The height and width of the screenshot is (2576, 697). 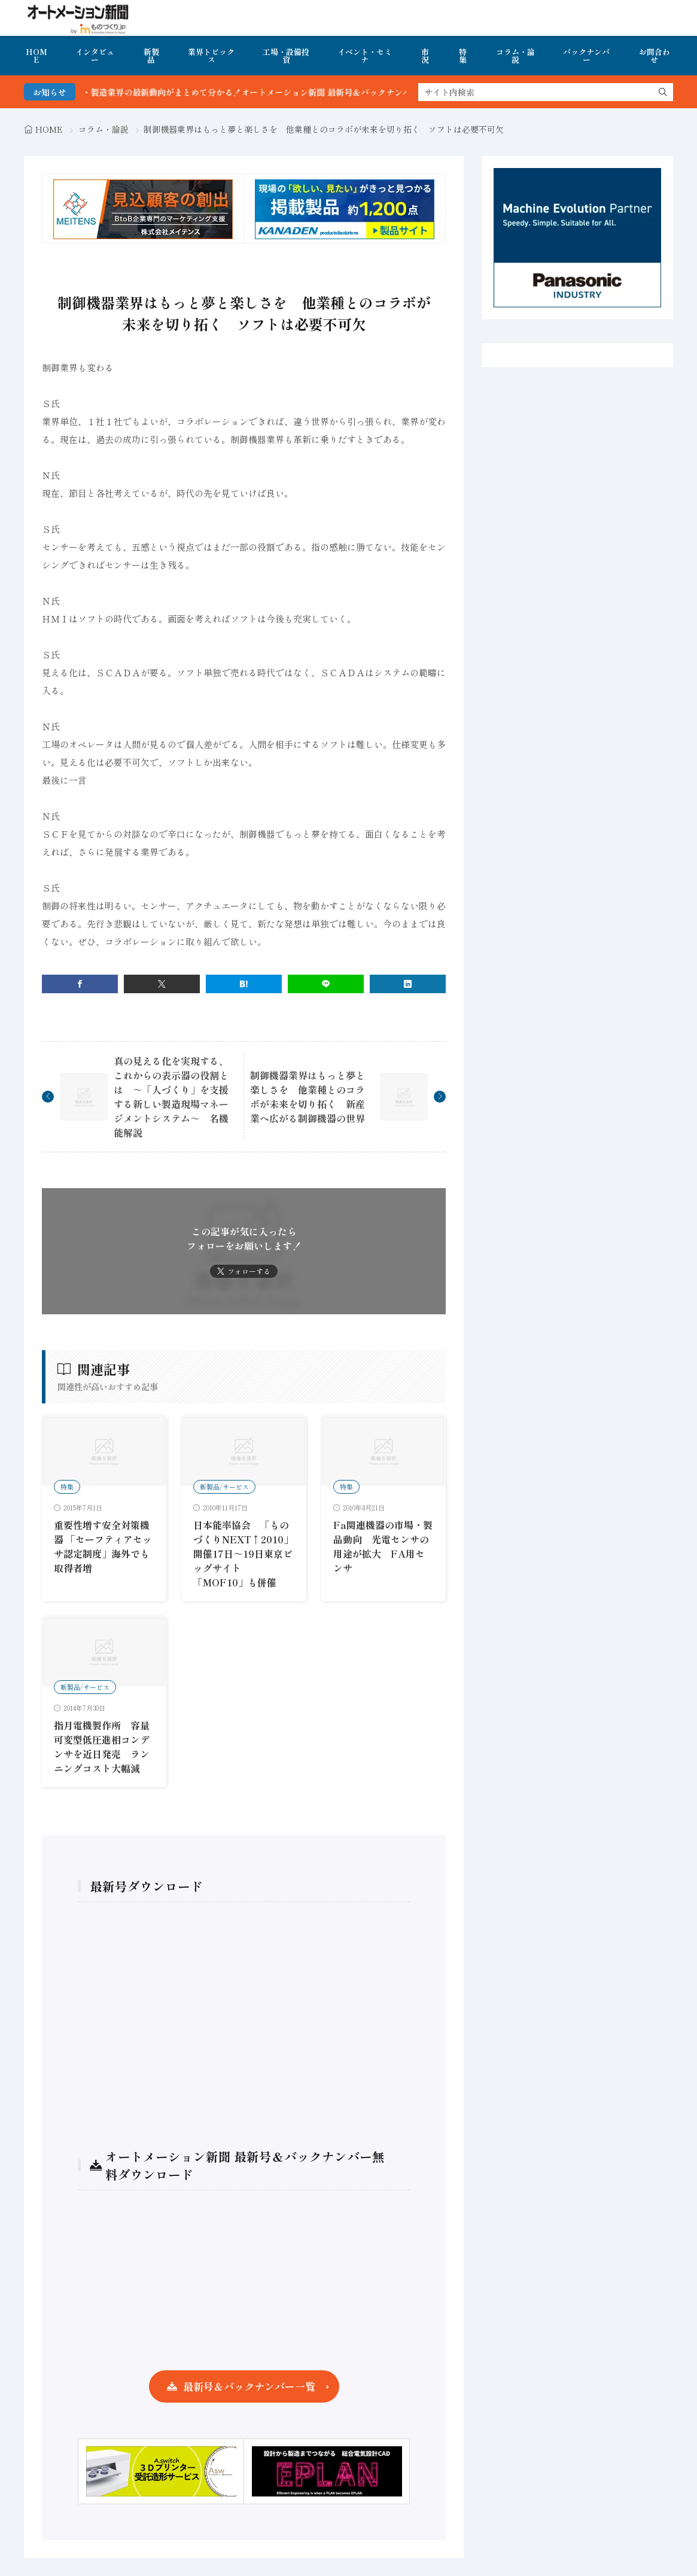 What do you see at coordinates (244, 984) in the screenshot?
I see `[はてブ]` at bounding box center [244, 984].